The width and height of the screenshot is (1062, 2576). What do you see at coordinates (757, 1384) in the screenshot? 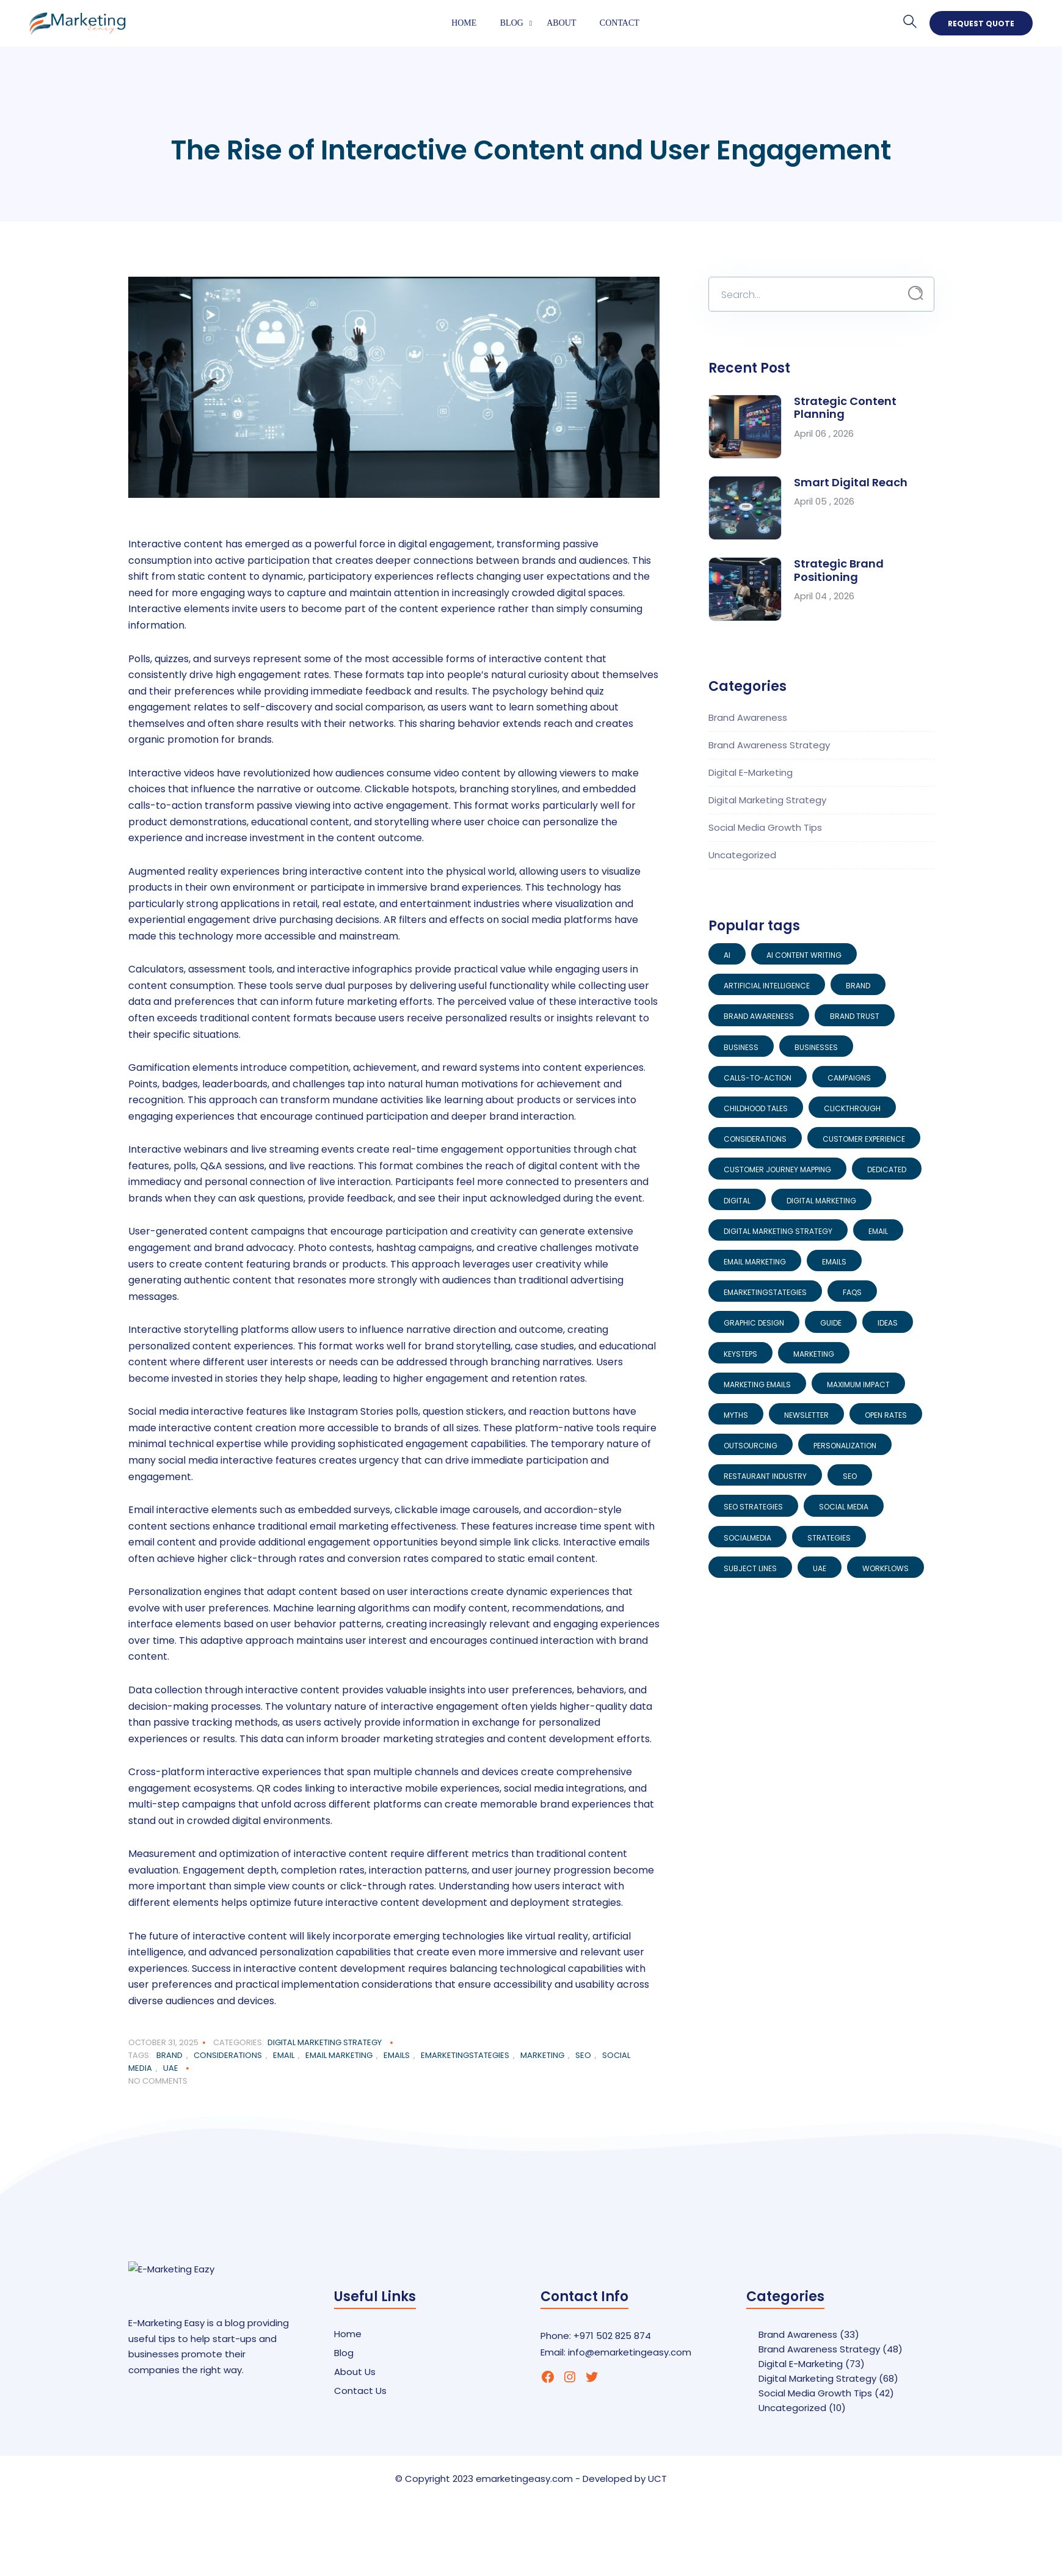
I see `Marketing Emails` at bounding box center [757, 1384].